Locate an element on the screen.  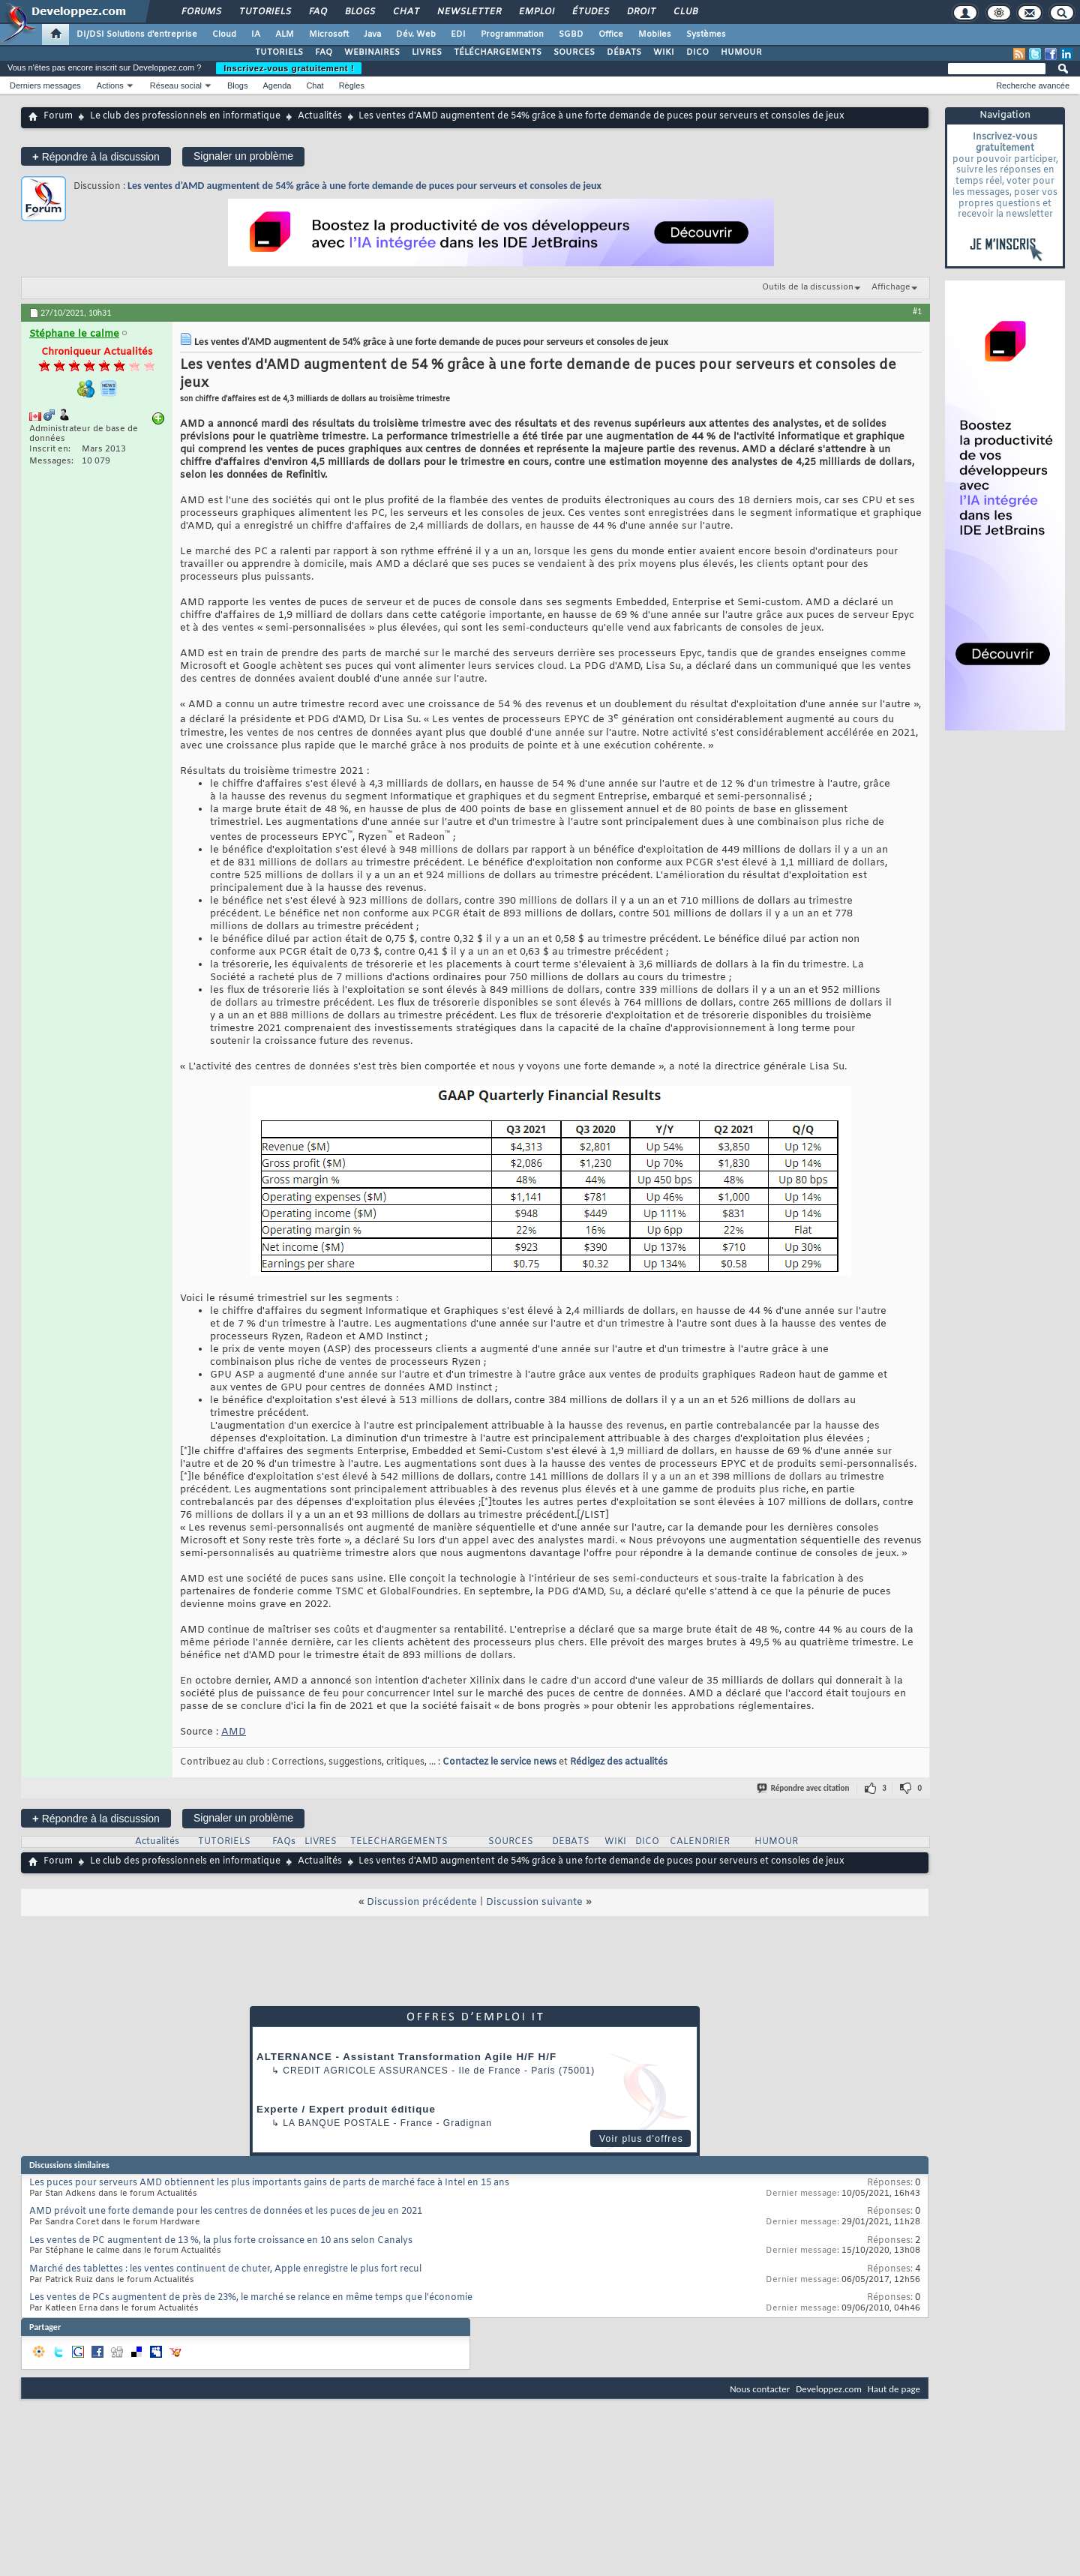
Office is located at coordinates (610, 34).